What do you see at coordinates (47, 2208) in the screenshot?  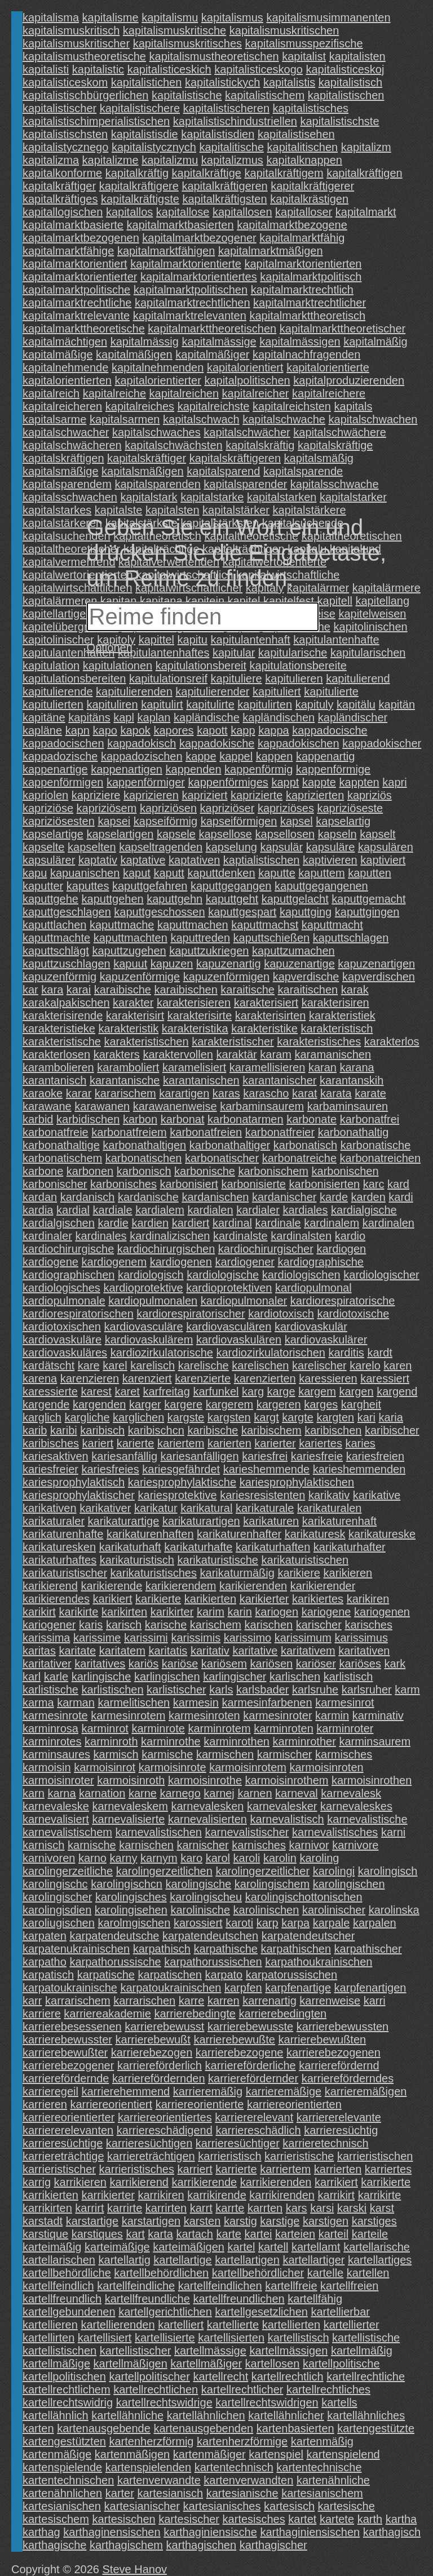 I see `karrikirten` at bounding box center [47, 2208].